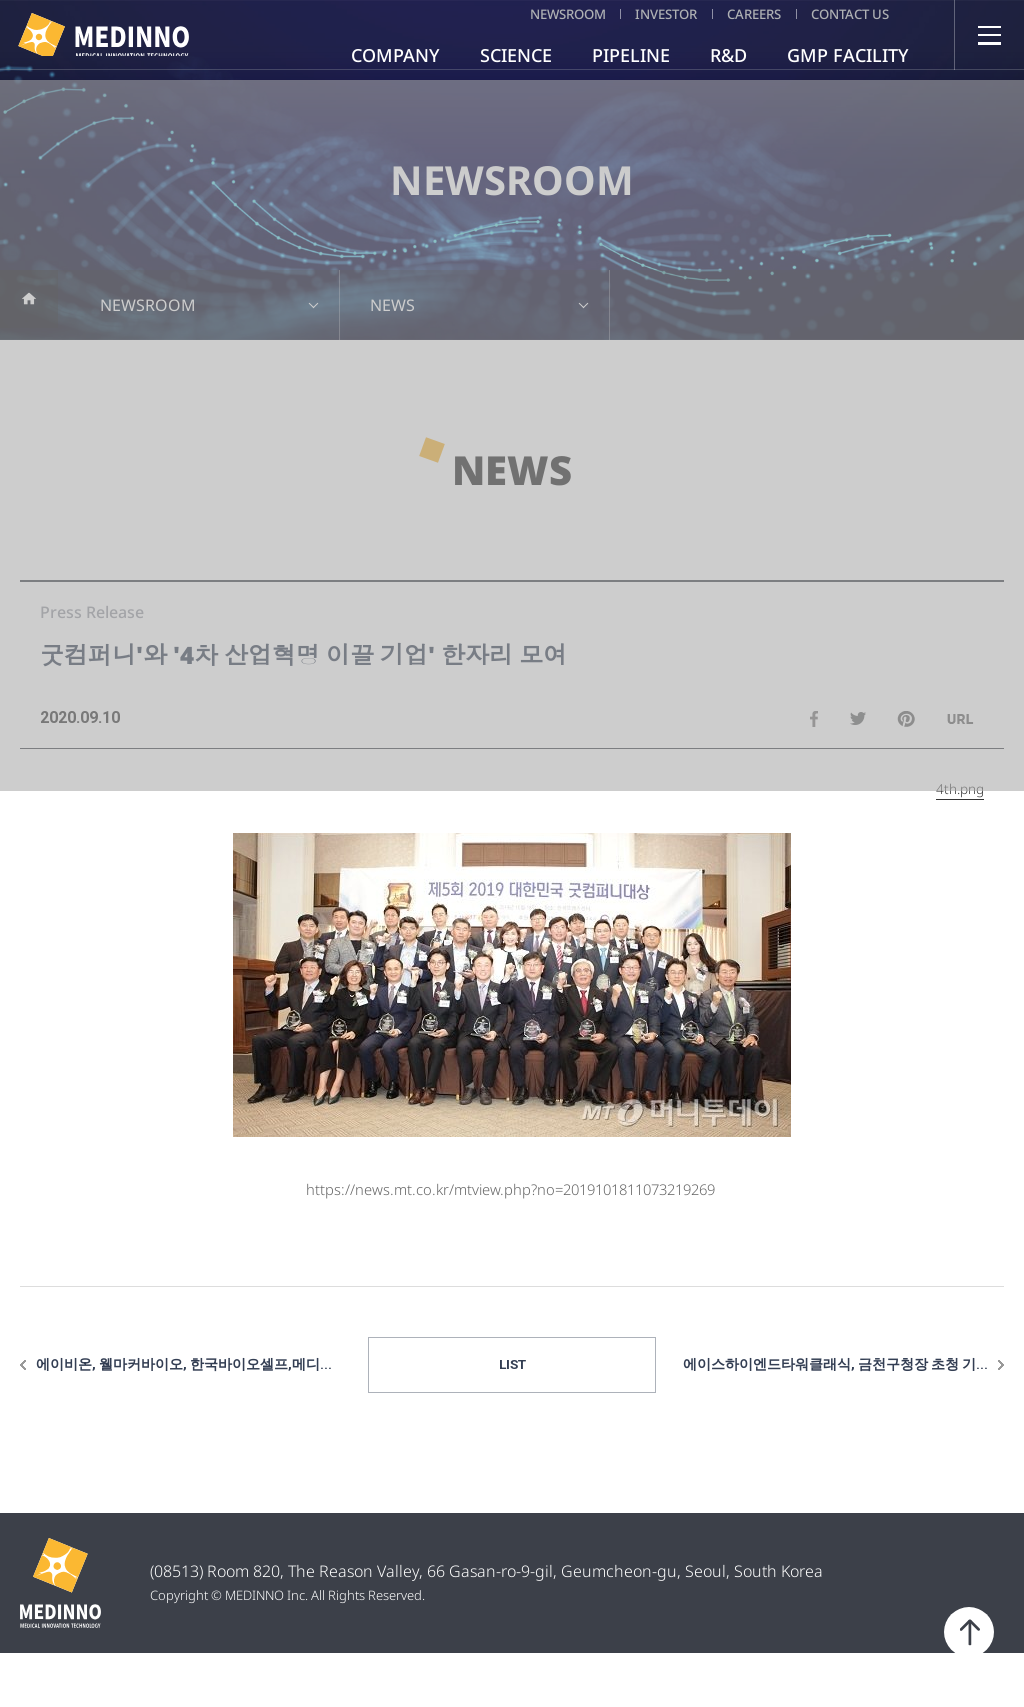  Describe the element at coordinates (510, 1239) in the screenshot. I see `https://news.mt.co.kr/mtview.php?no=2019101811073219269` at that location.